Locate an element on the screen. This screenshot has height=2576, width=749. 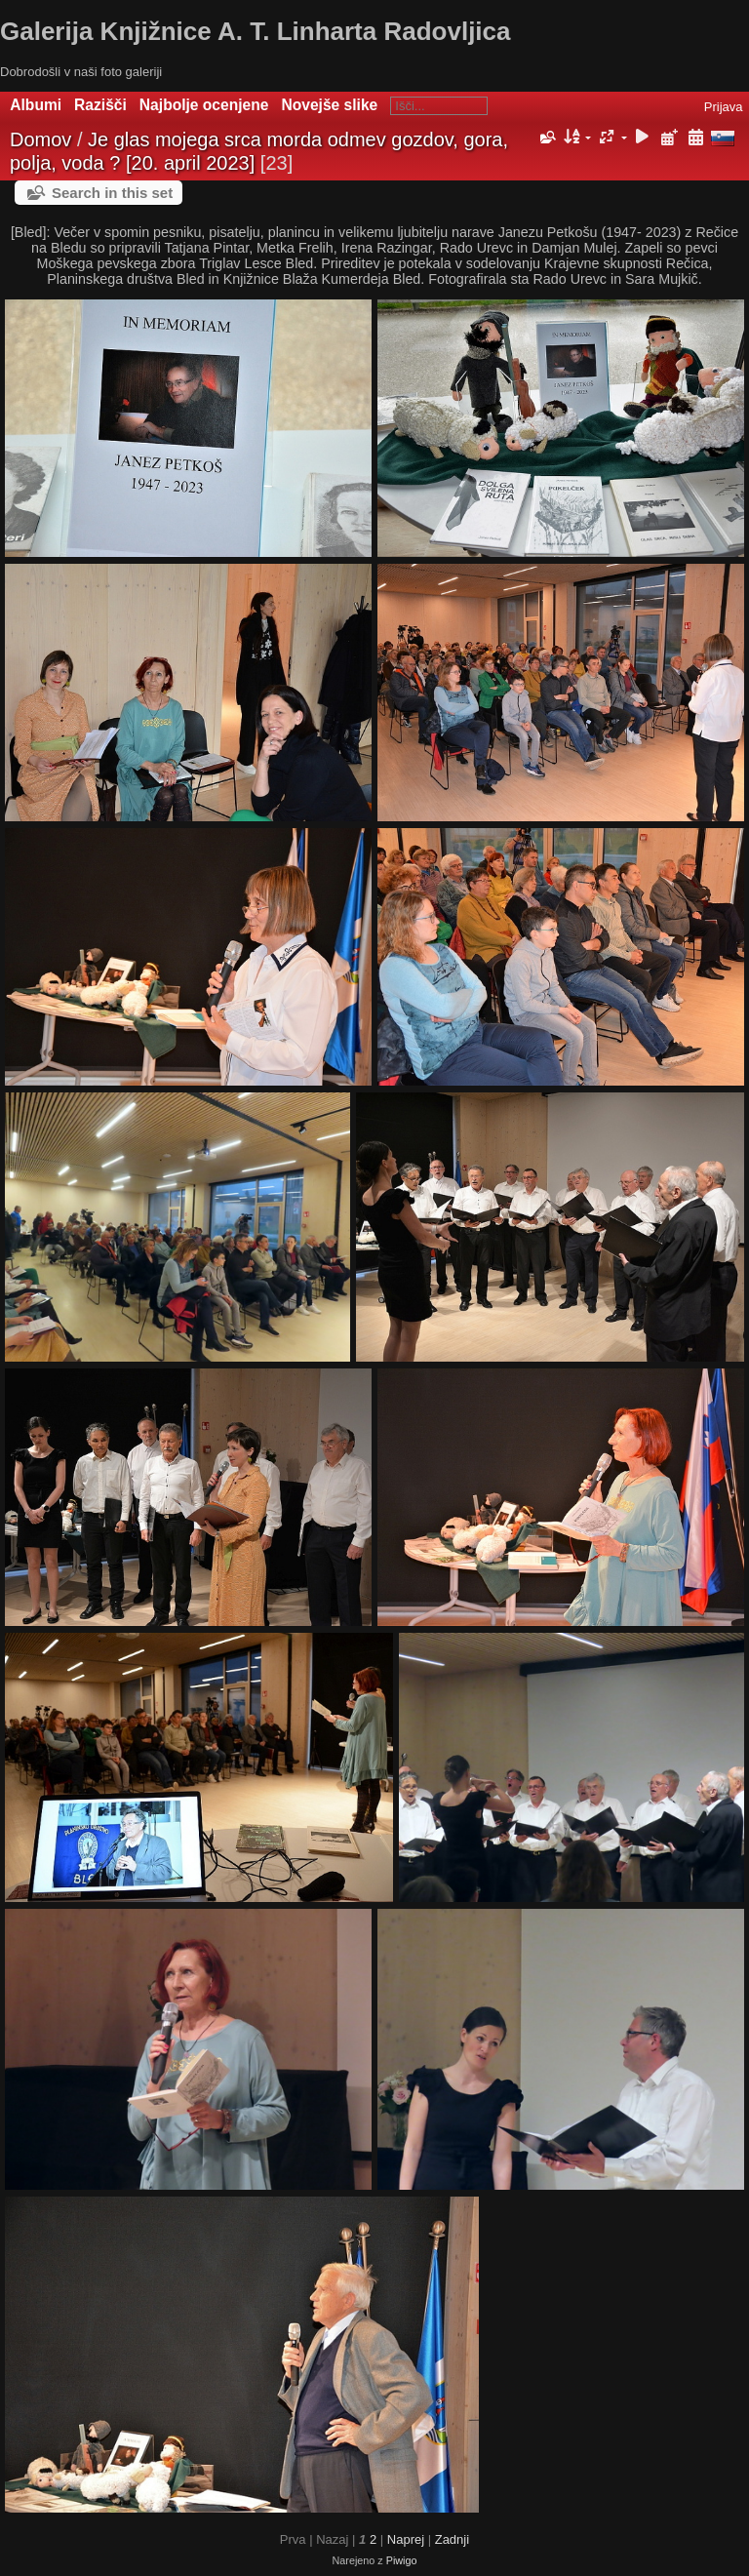
Naprej is located at coordinates (405, 2539).